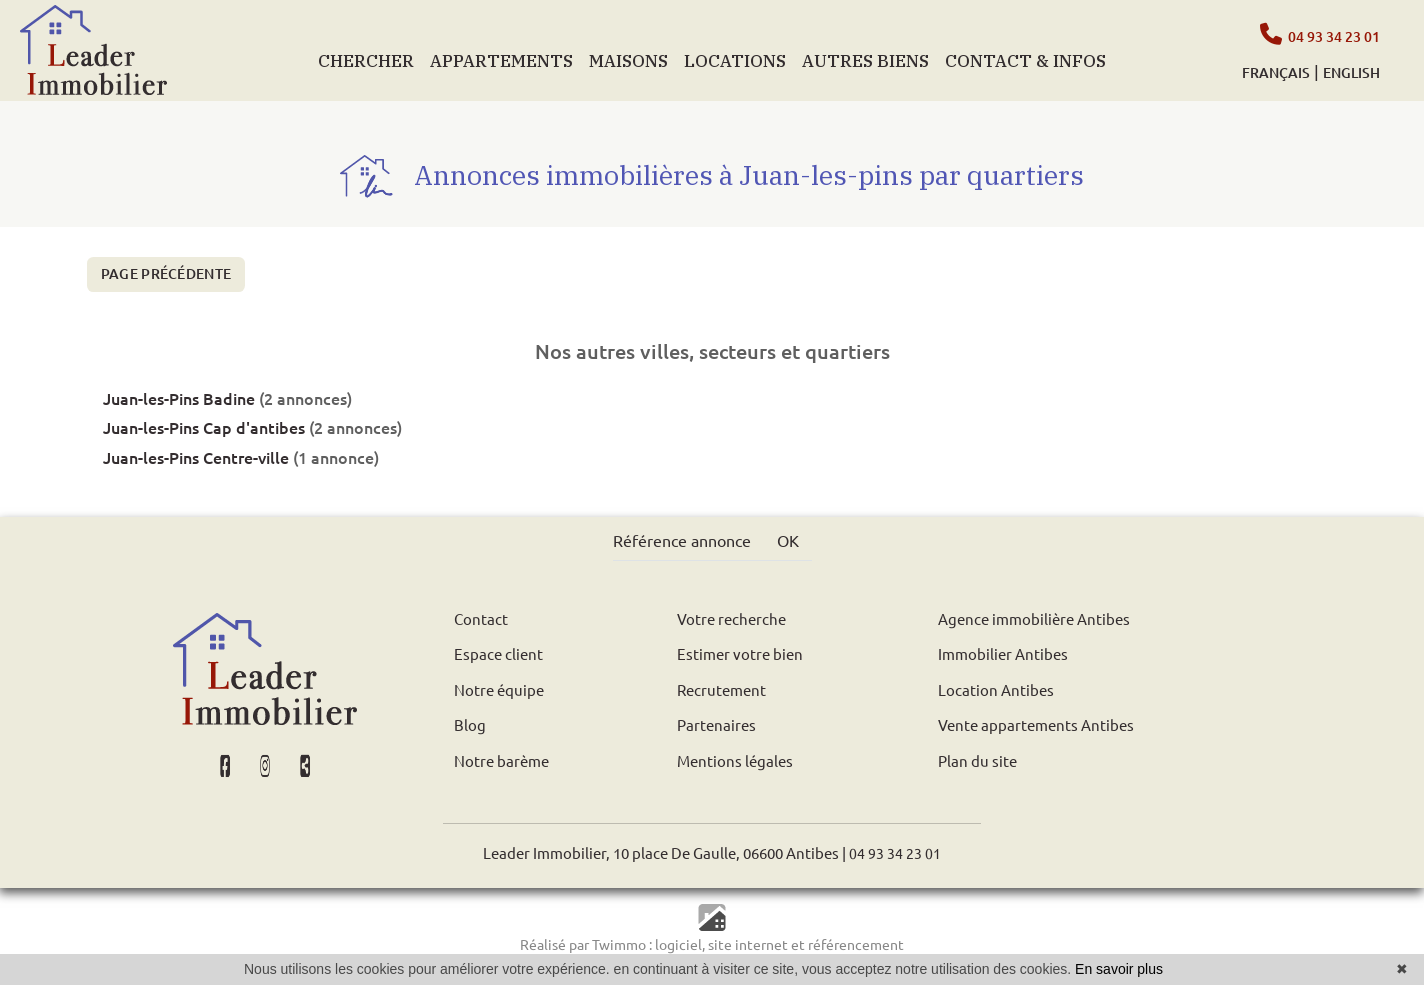  What do you see at coordinates (977, 761) in the screenshot?
I see `Plan du site` at bounding box center [977, 761].